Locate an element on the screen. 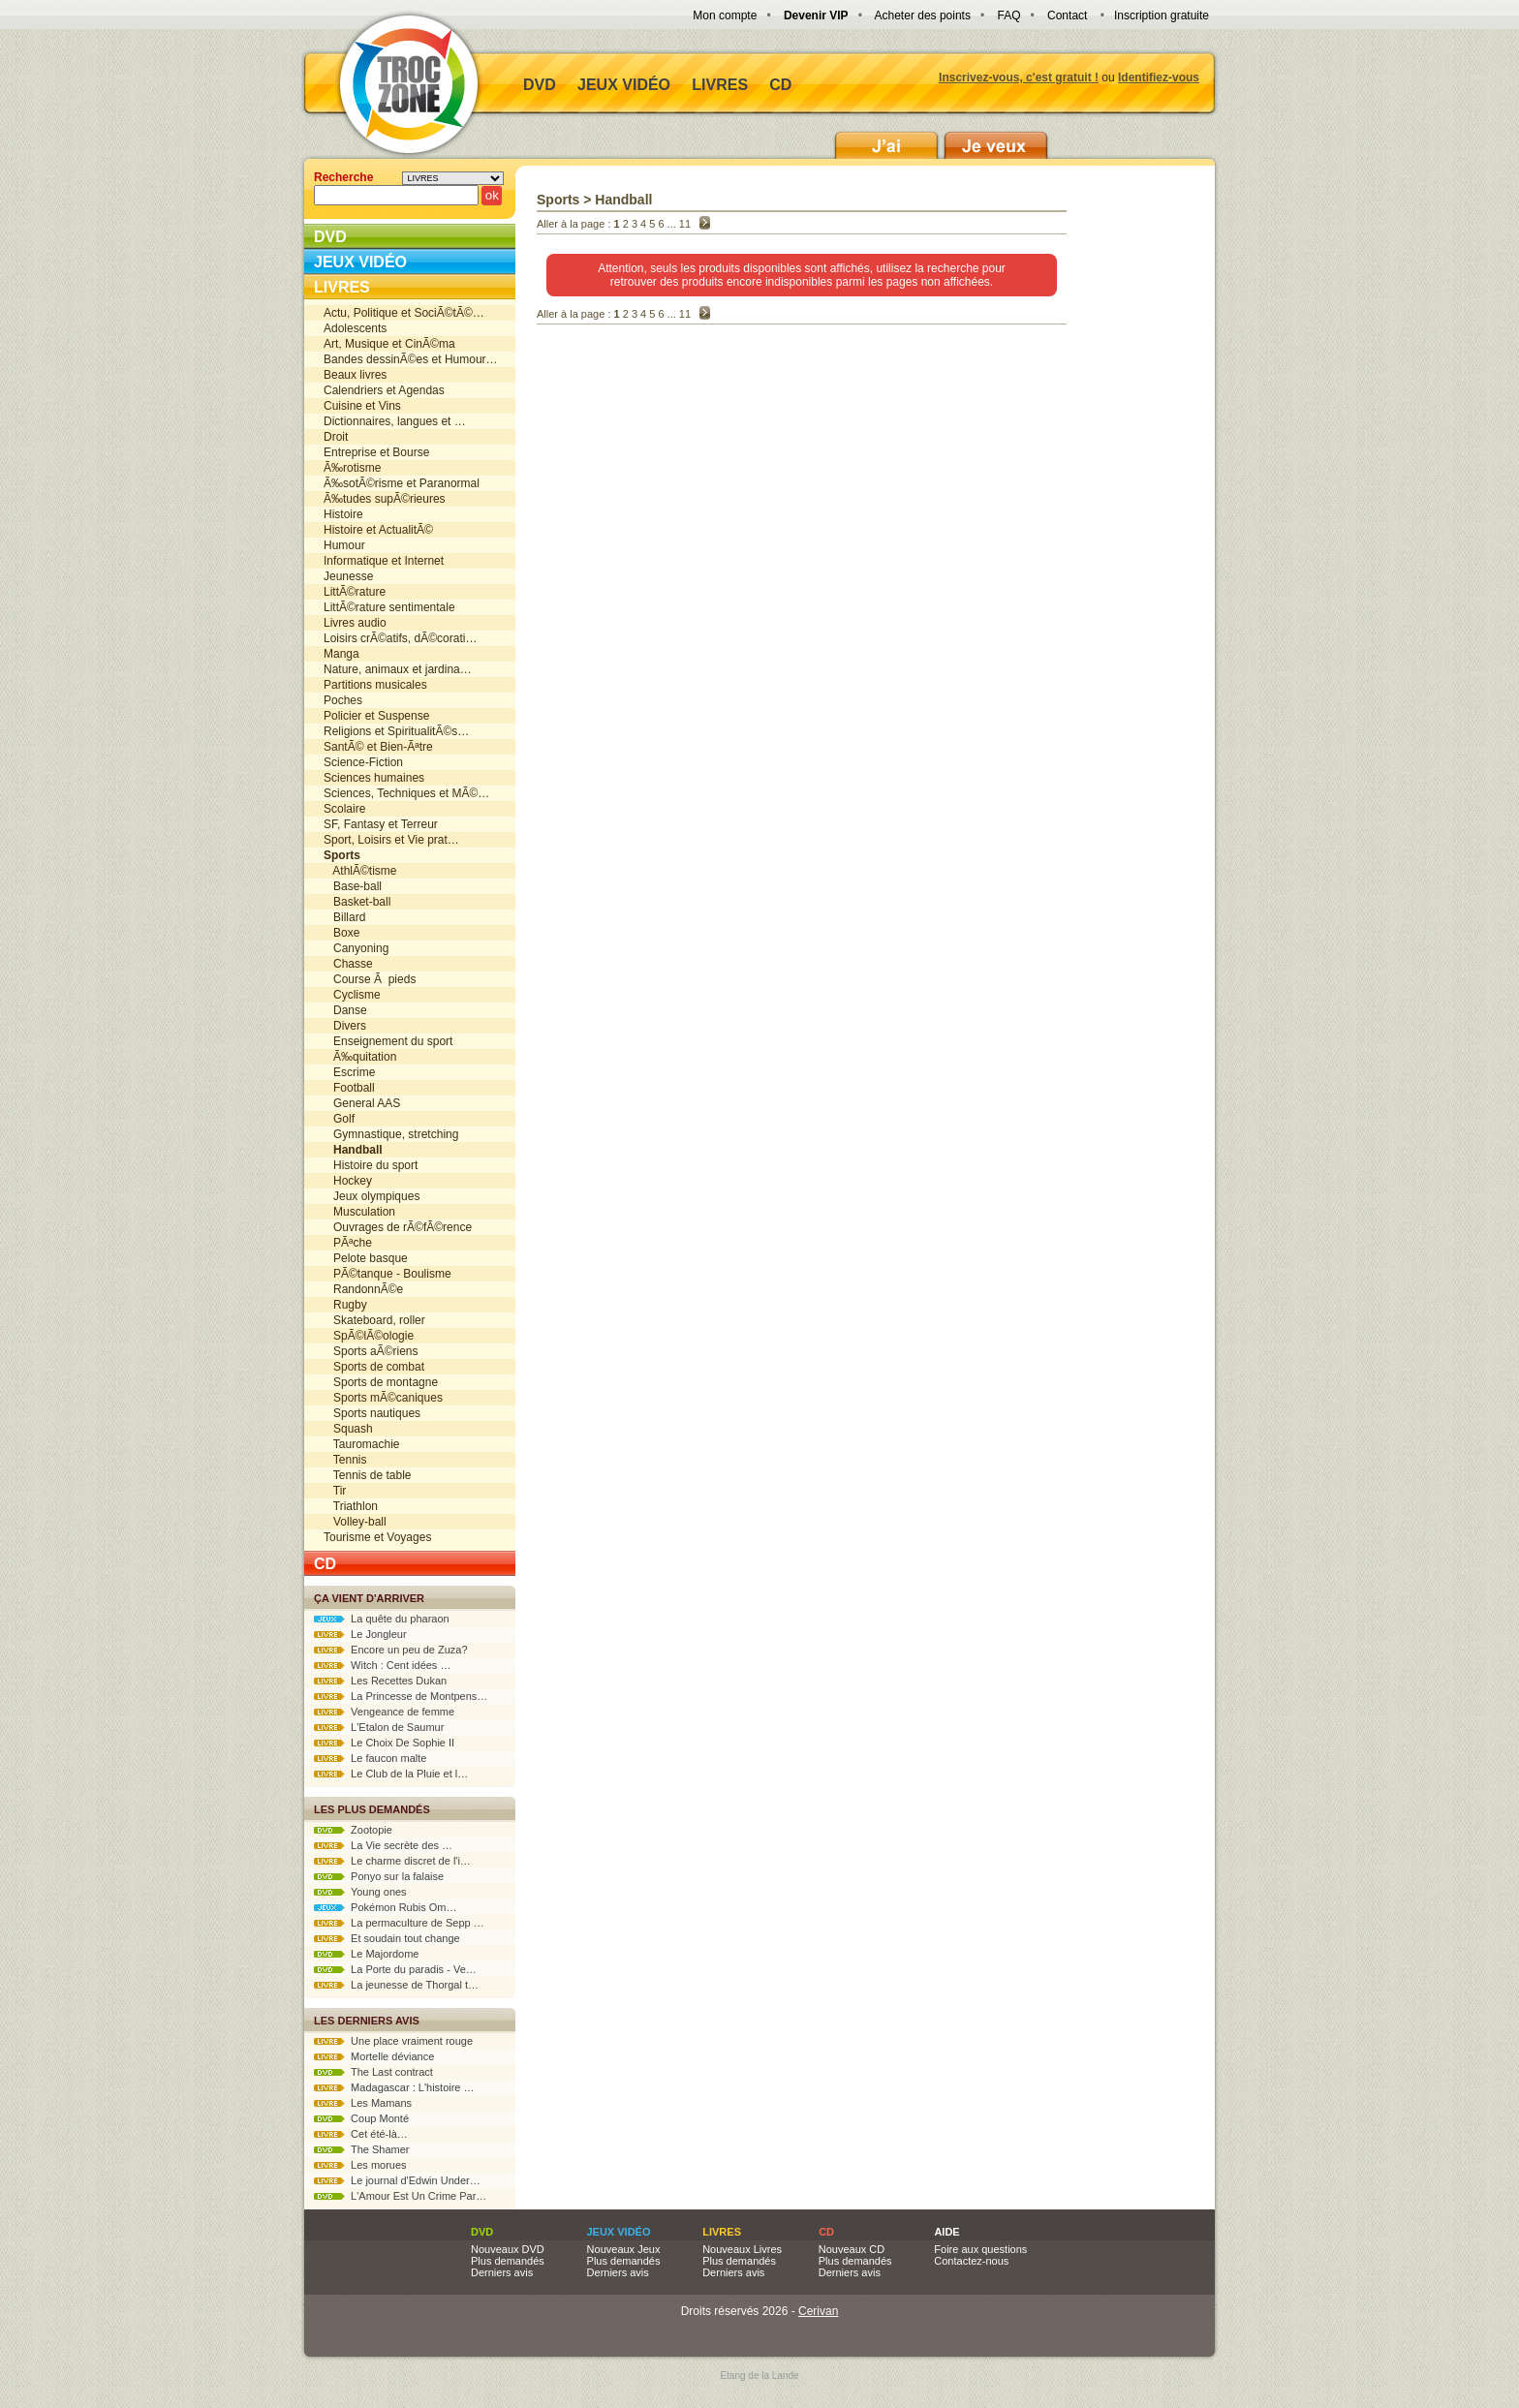 This screenshot has height=2408, width=1519. Loisirs crÃ©atifs, dÃ©corati… is located at coordinates (400, 638).